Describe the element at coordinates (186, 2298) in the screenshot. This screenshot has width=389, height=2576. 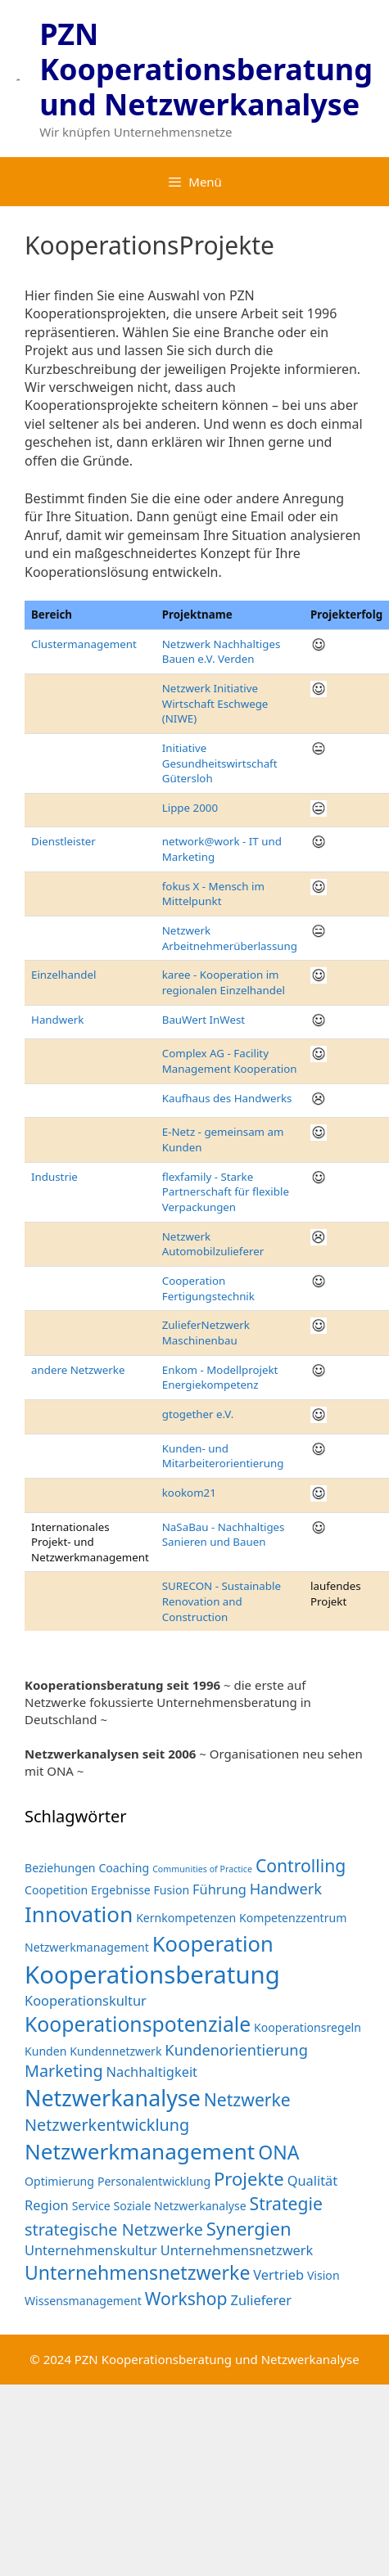
I see `Workshop [Workshop (6 Einträge)]` at that location.